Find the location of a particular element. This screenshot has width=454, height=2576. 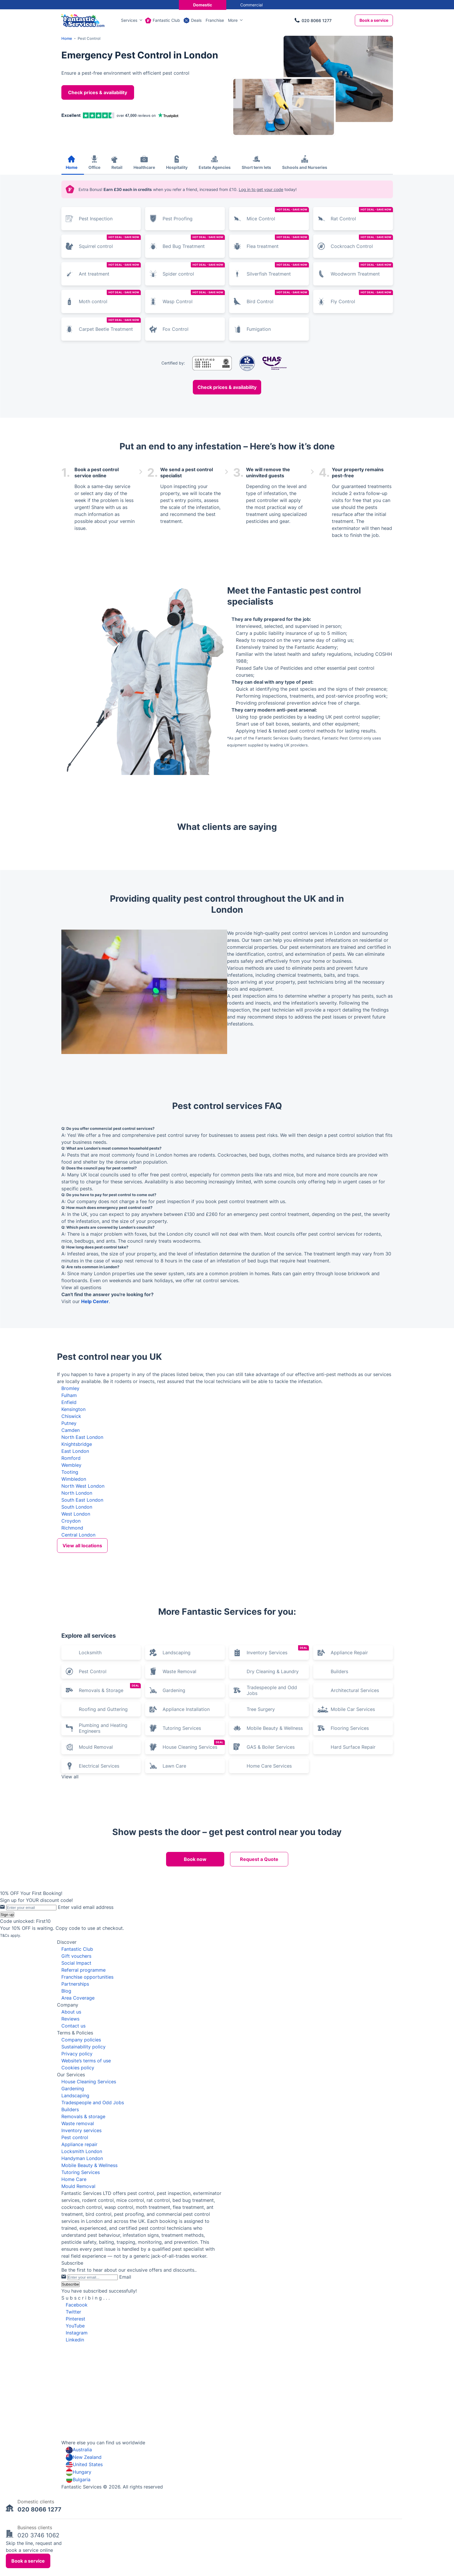

Gift vouchers is located at coordinates (76, 2100).